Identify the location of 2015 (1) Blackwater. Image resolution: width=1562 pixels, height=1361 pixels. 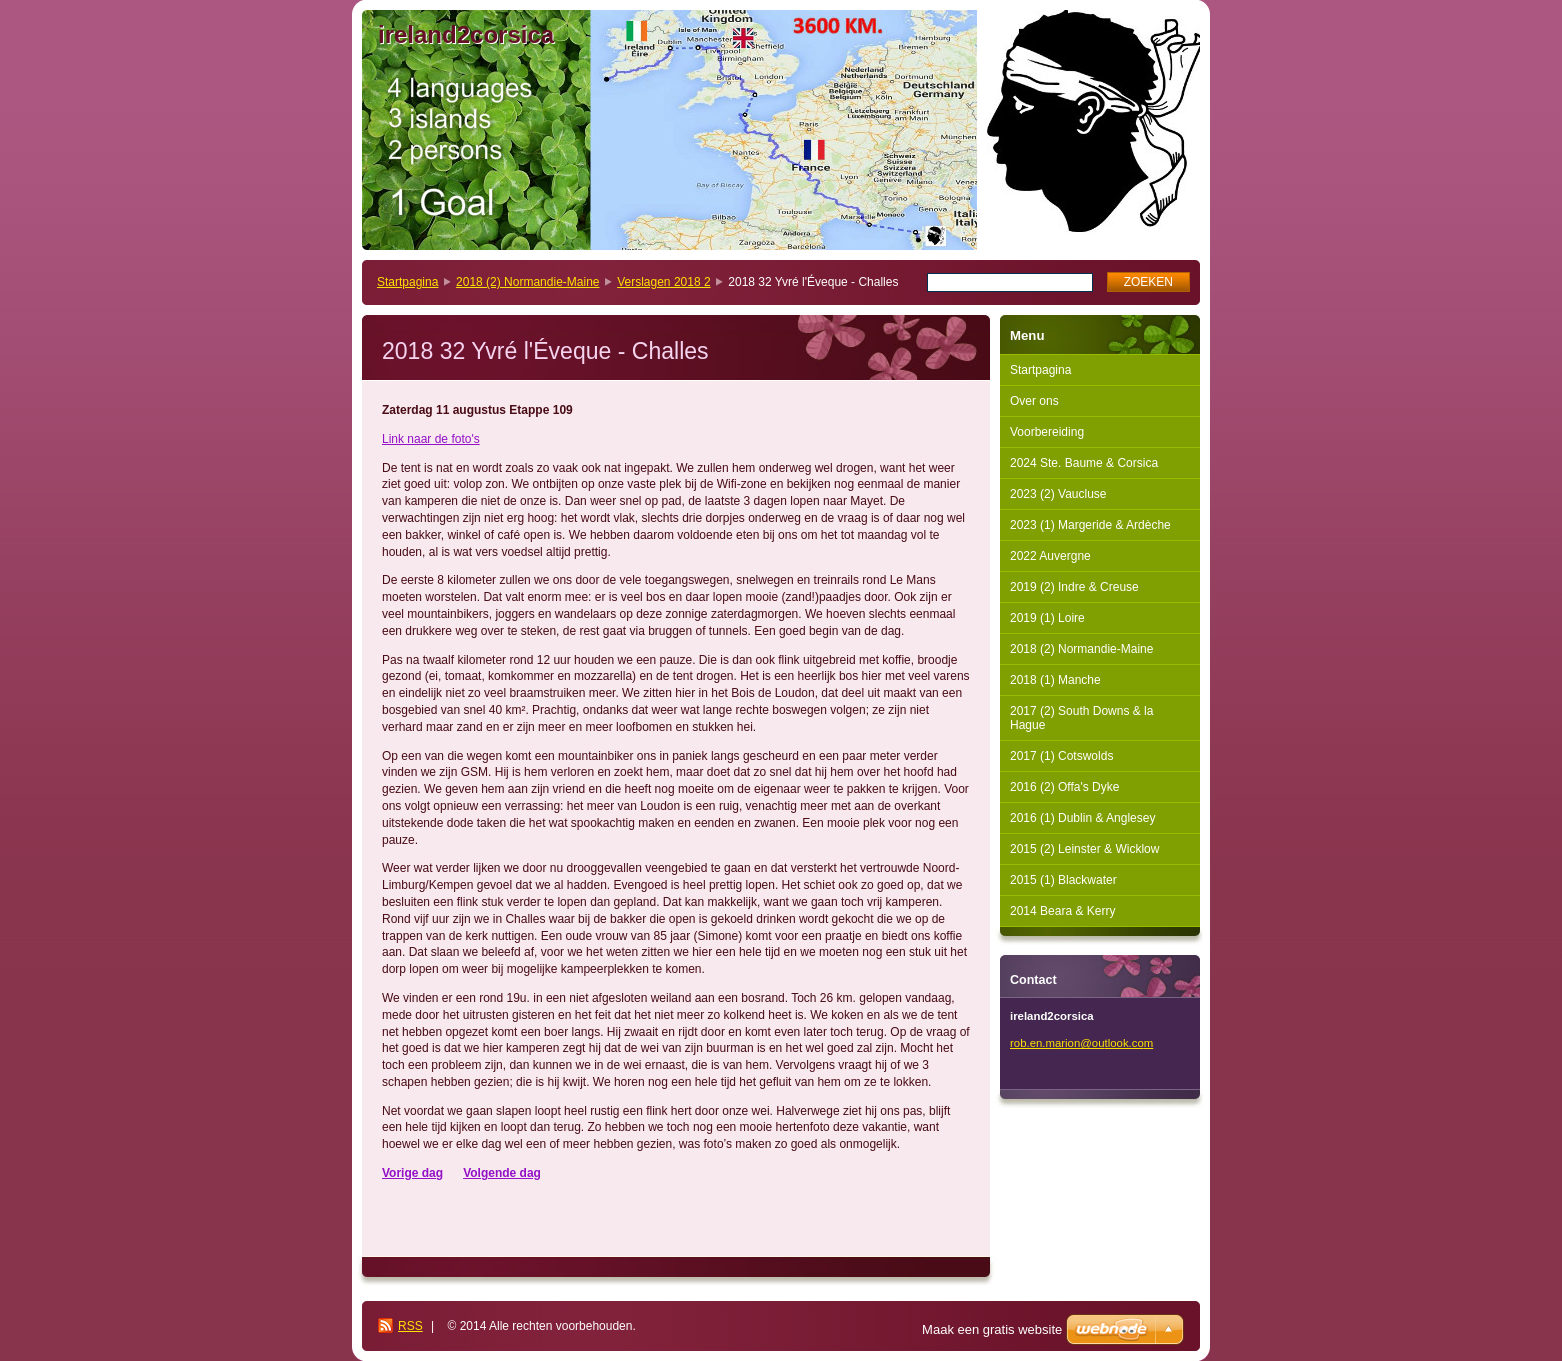
(1063, 880).